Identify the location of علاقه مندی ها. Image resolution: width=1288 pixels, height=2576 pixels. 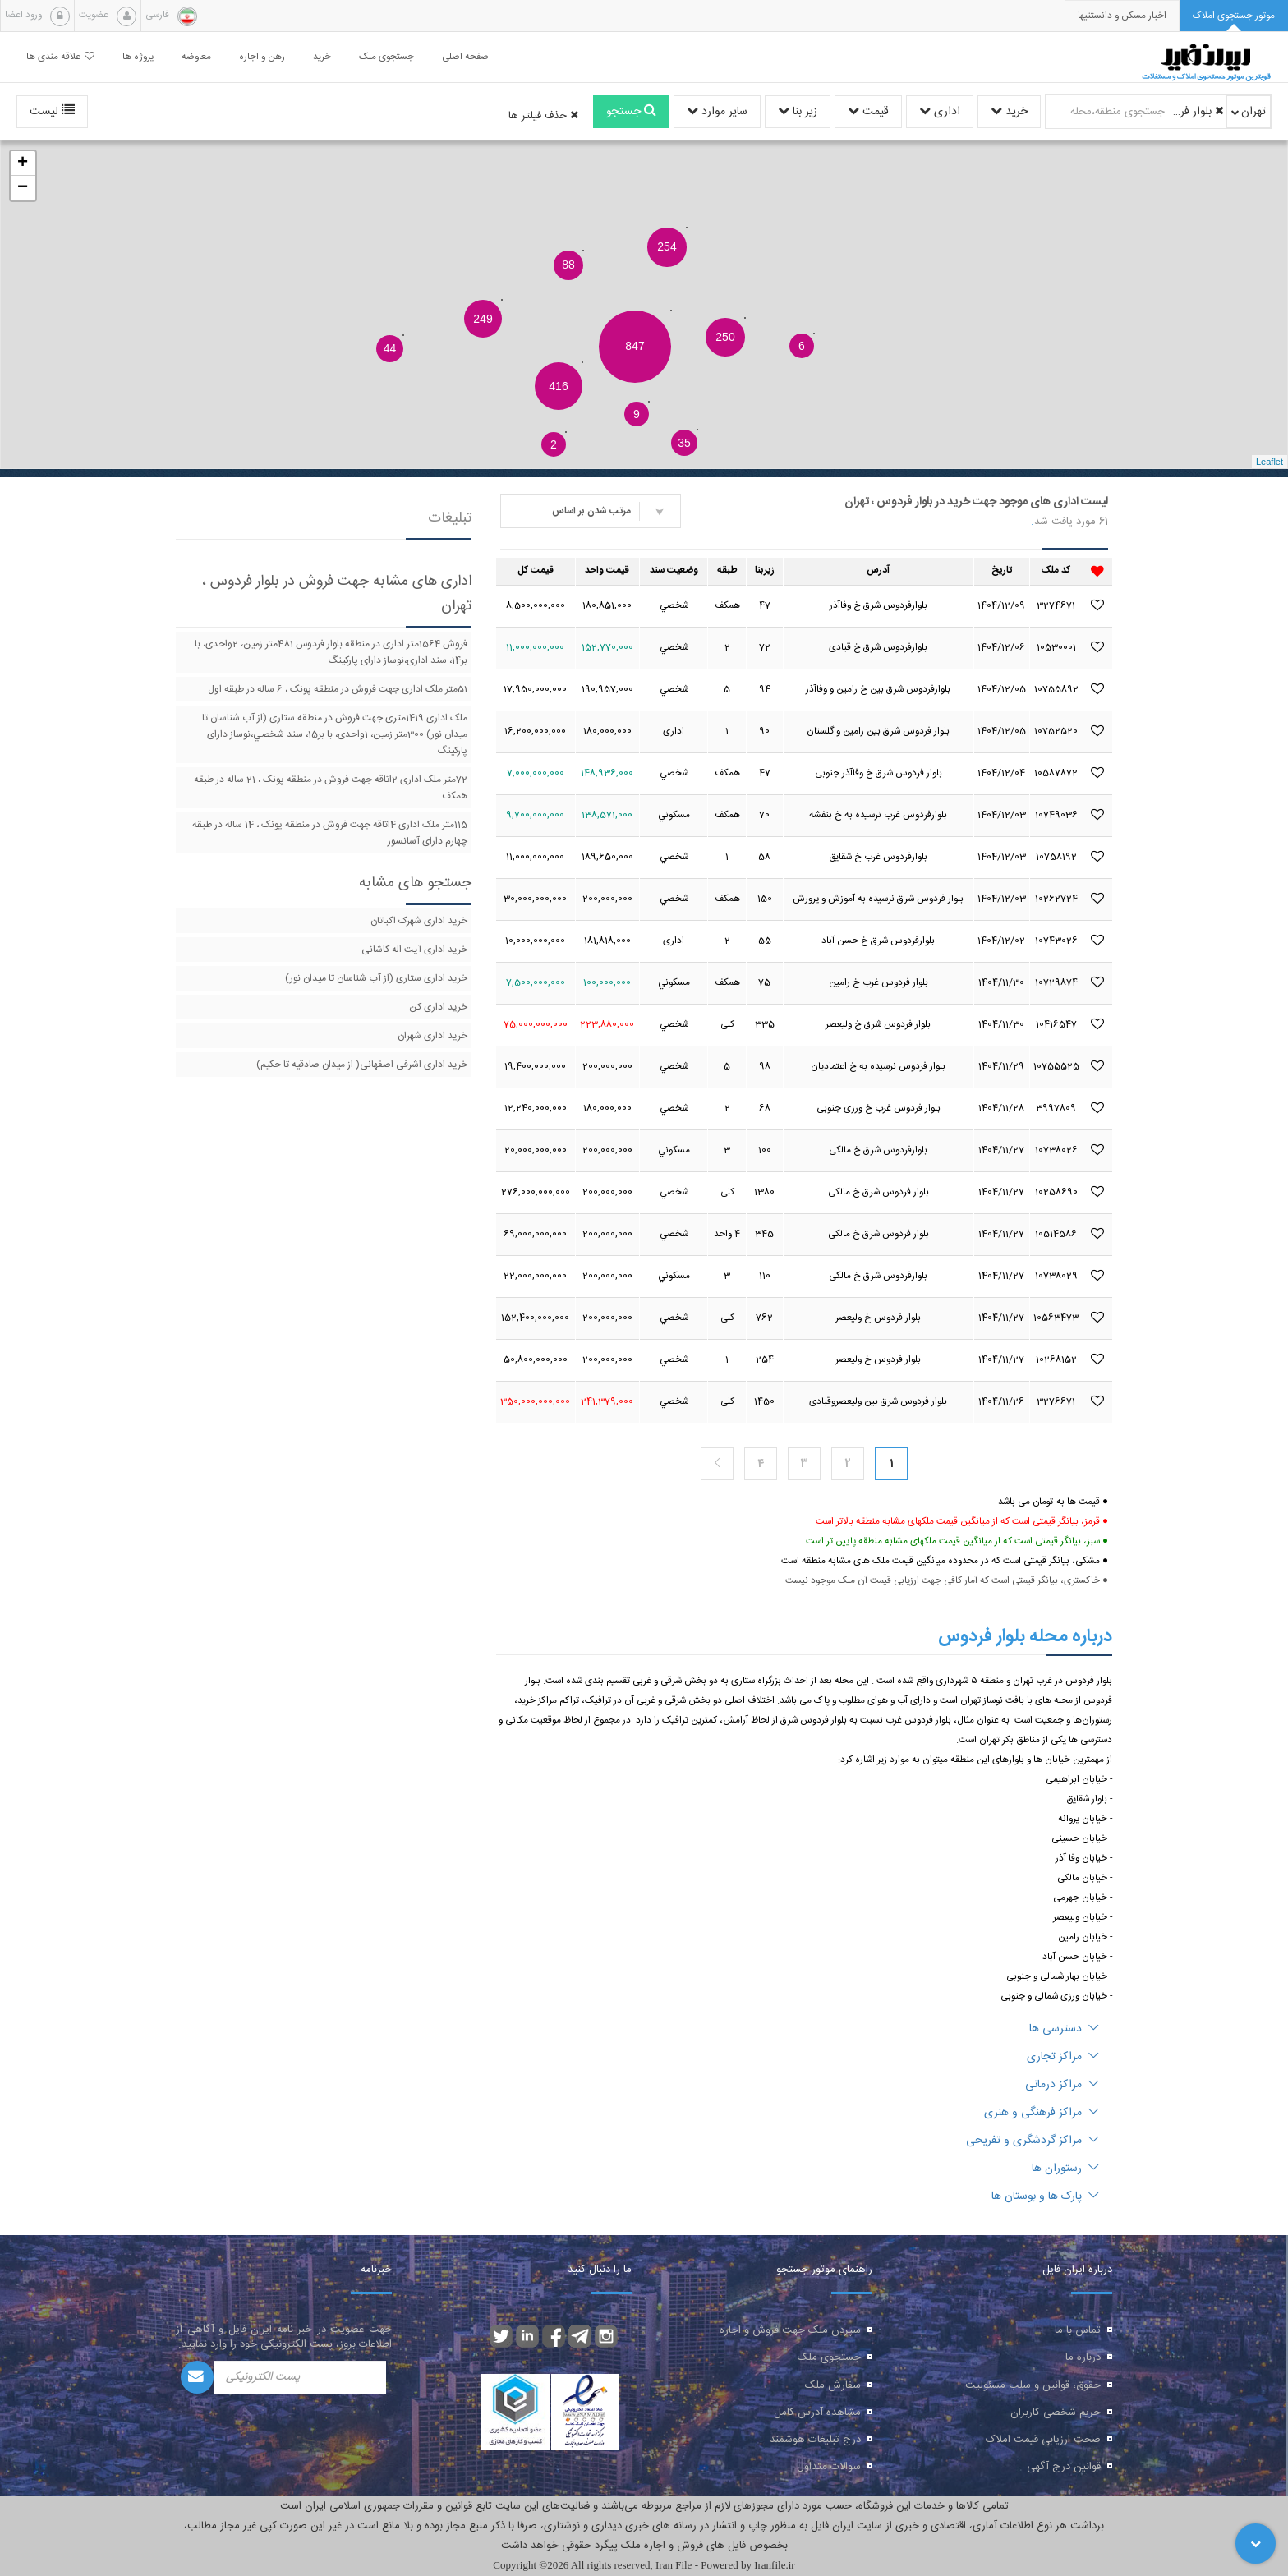
(60, 57).